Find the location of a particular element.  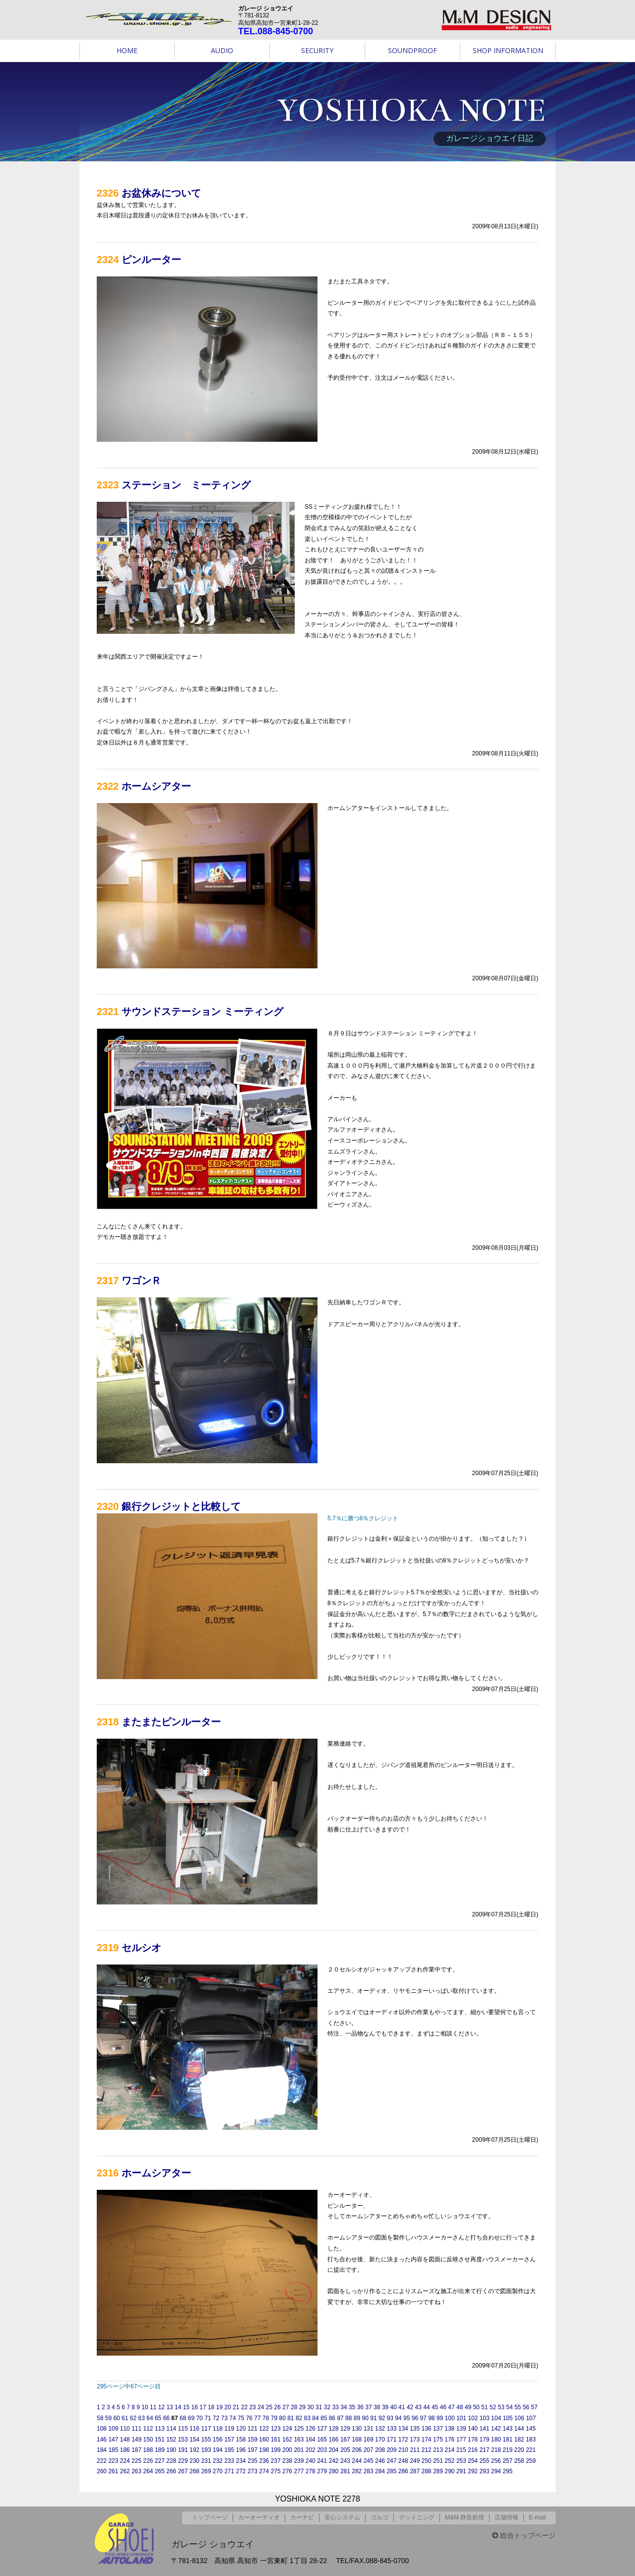

124 is located at coordinates (287, 2428).